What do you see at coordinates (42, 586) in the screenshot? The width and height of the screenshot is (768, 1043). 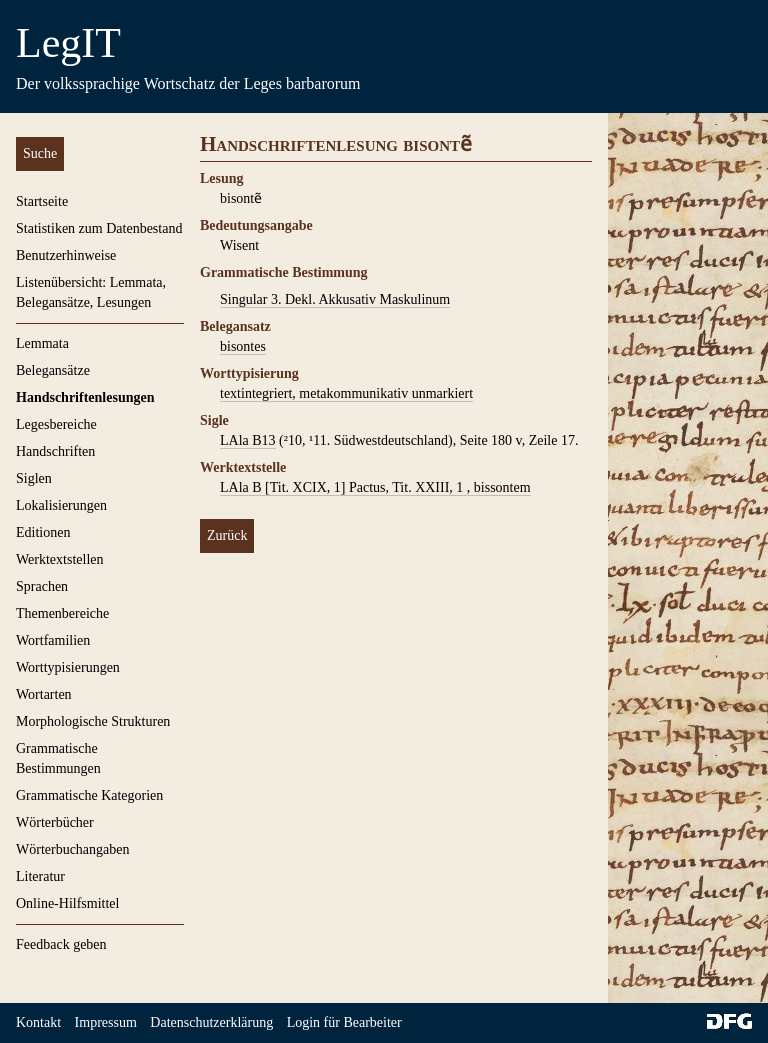 I see `Sprachen` at bounding box center [42, 586].